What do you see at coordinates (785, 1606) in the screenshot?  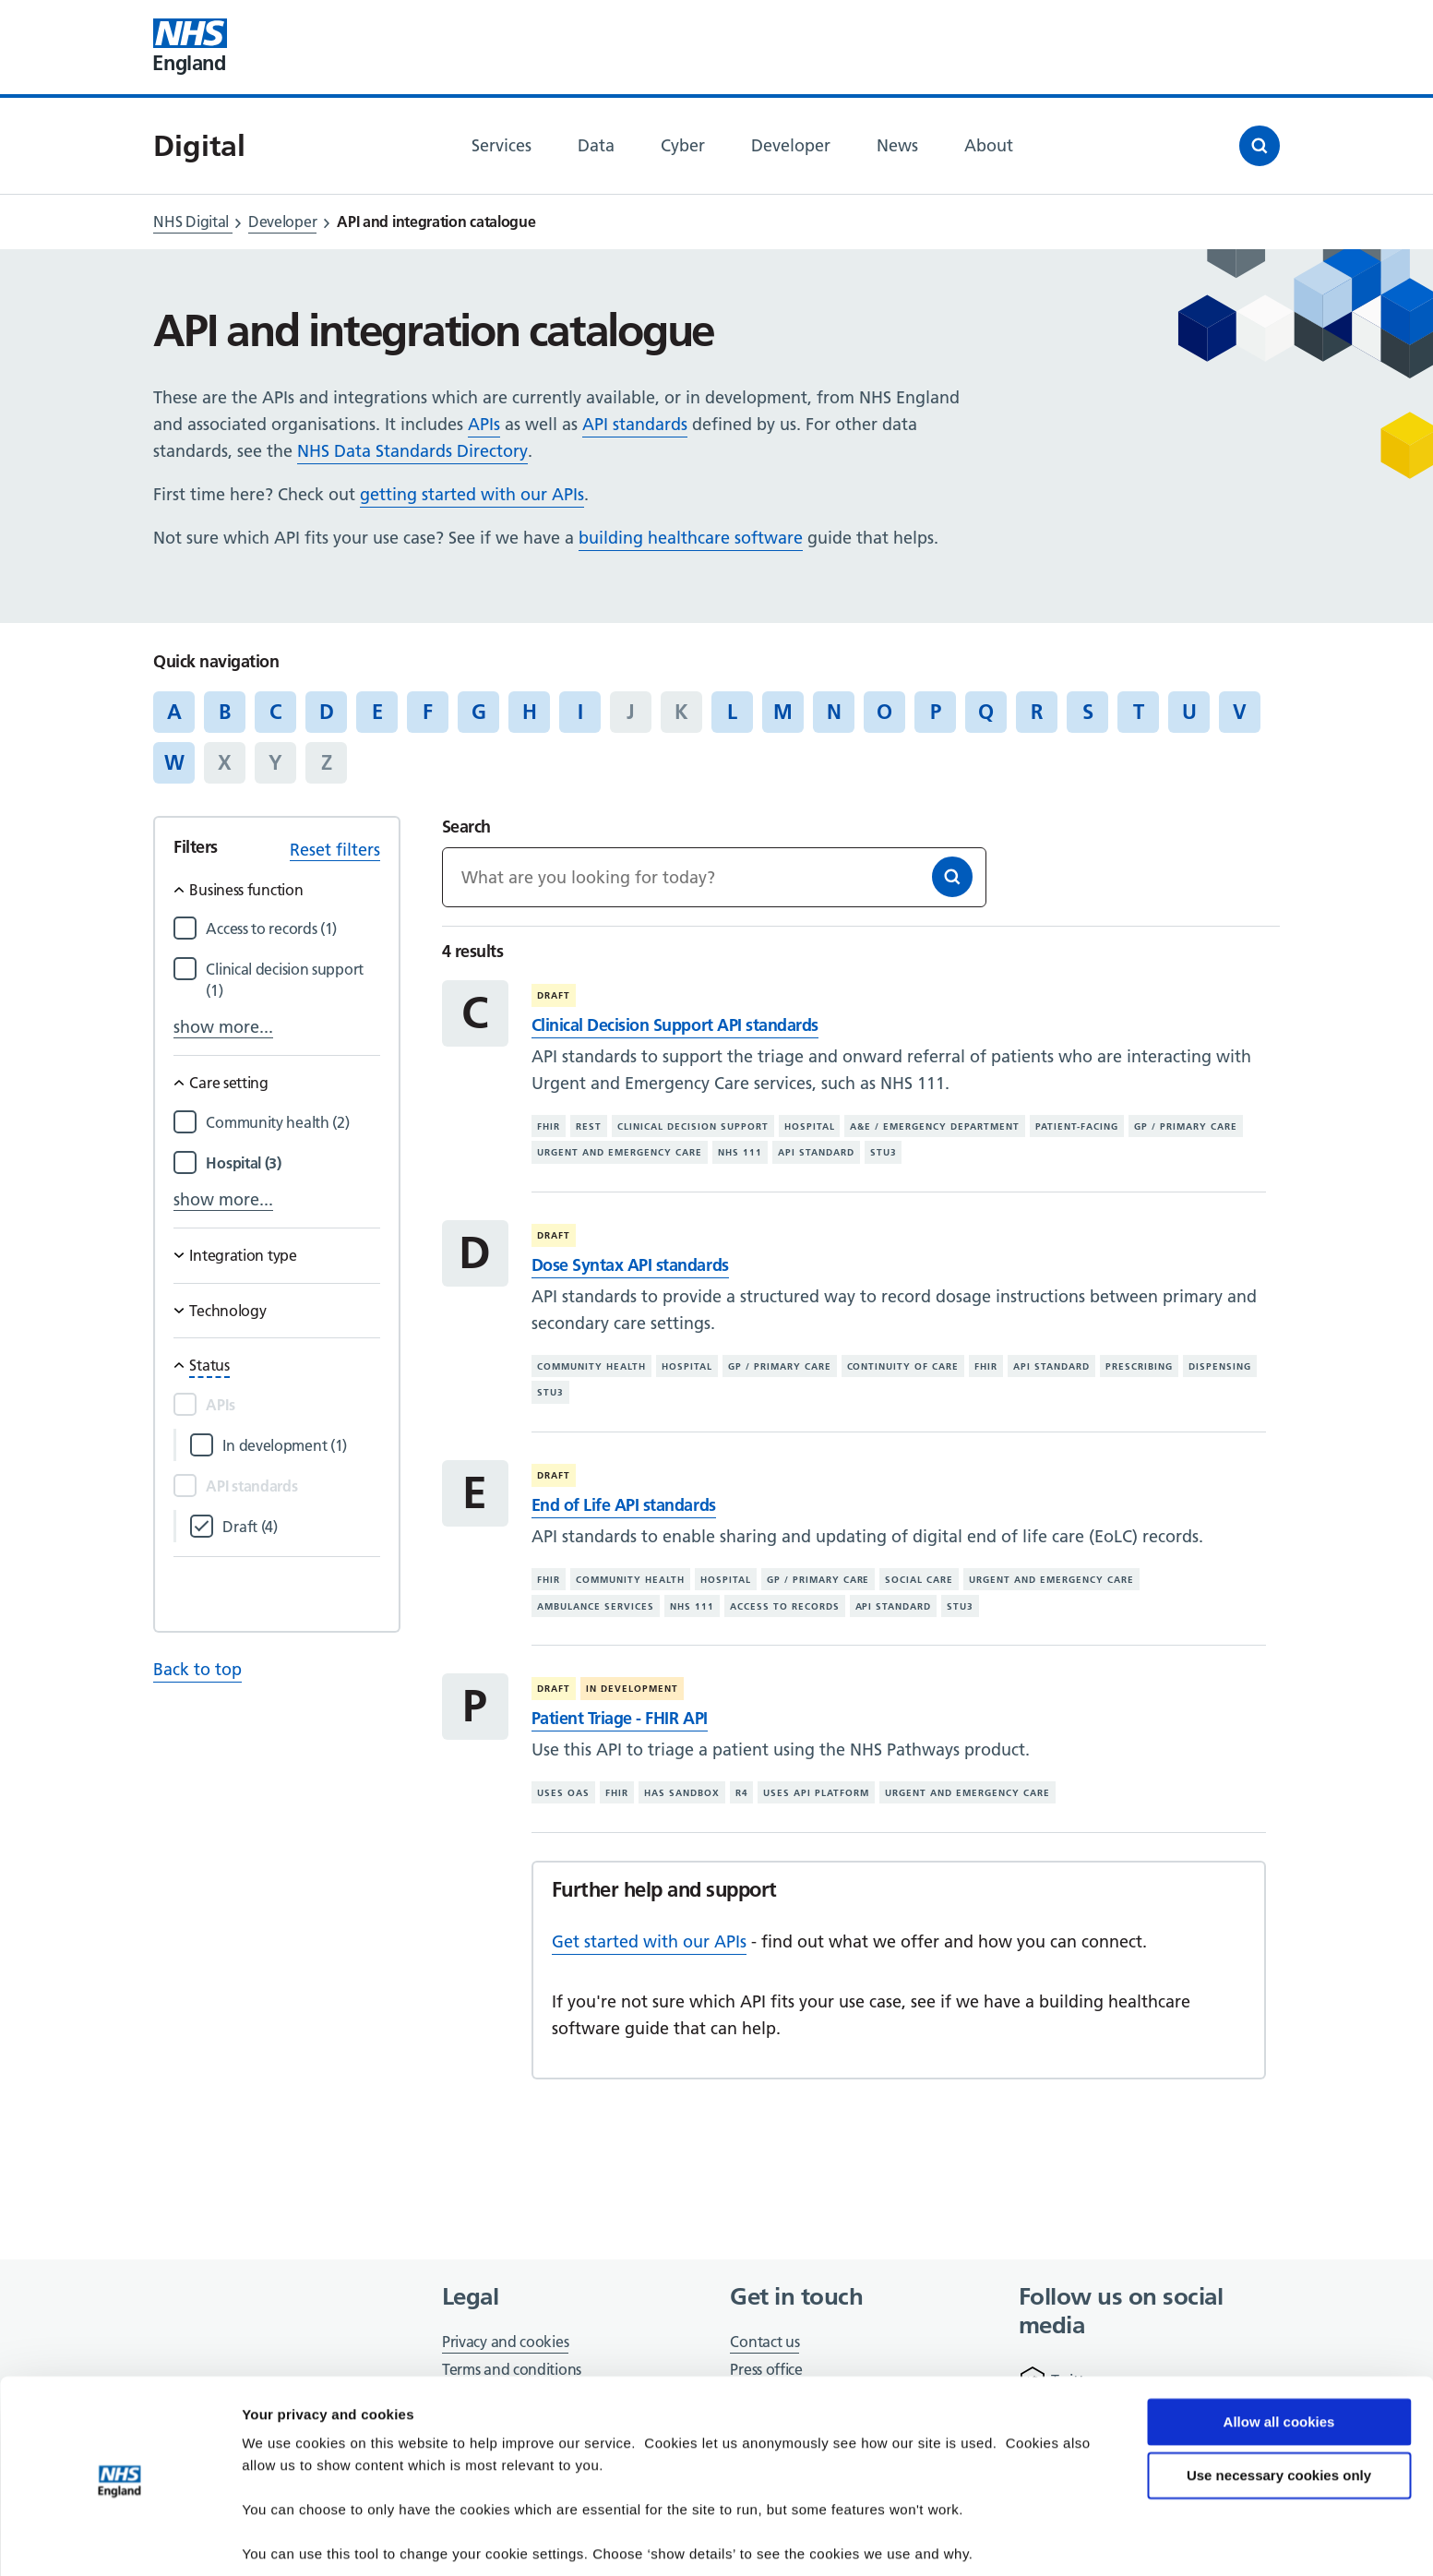 I see `Access to records` at bounding box center [785, 1606].